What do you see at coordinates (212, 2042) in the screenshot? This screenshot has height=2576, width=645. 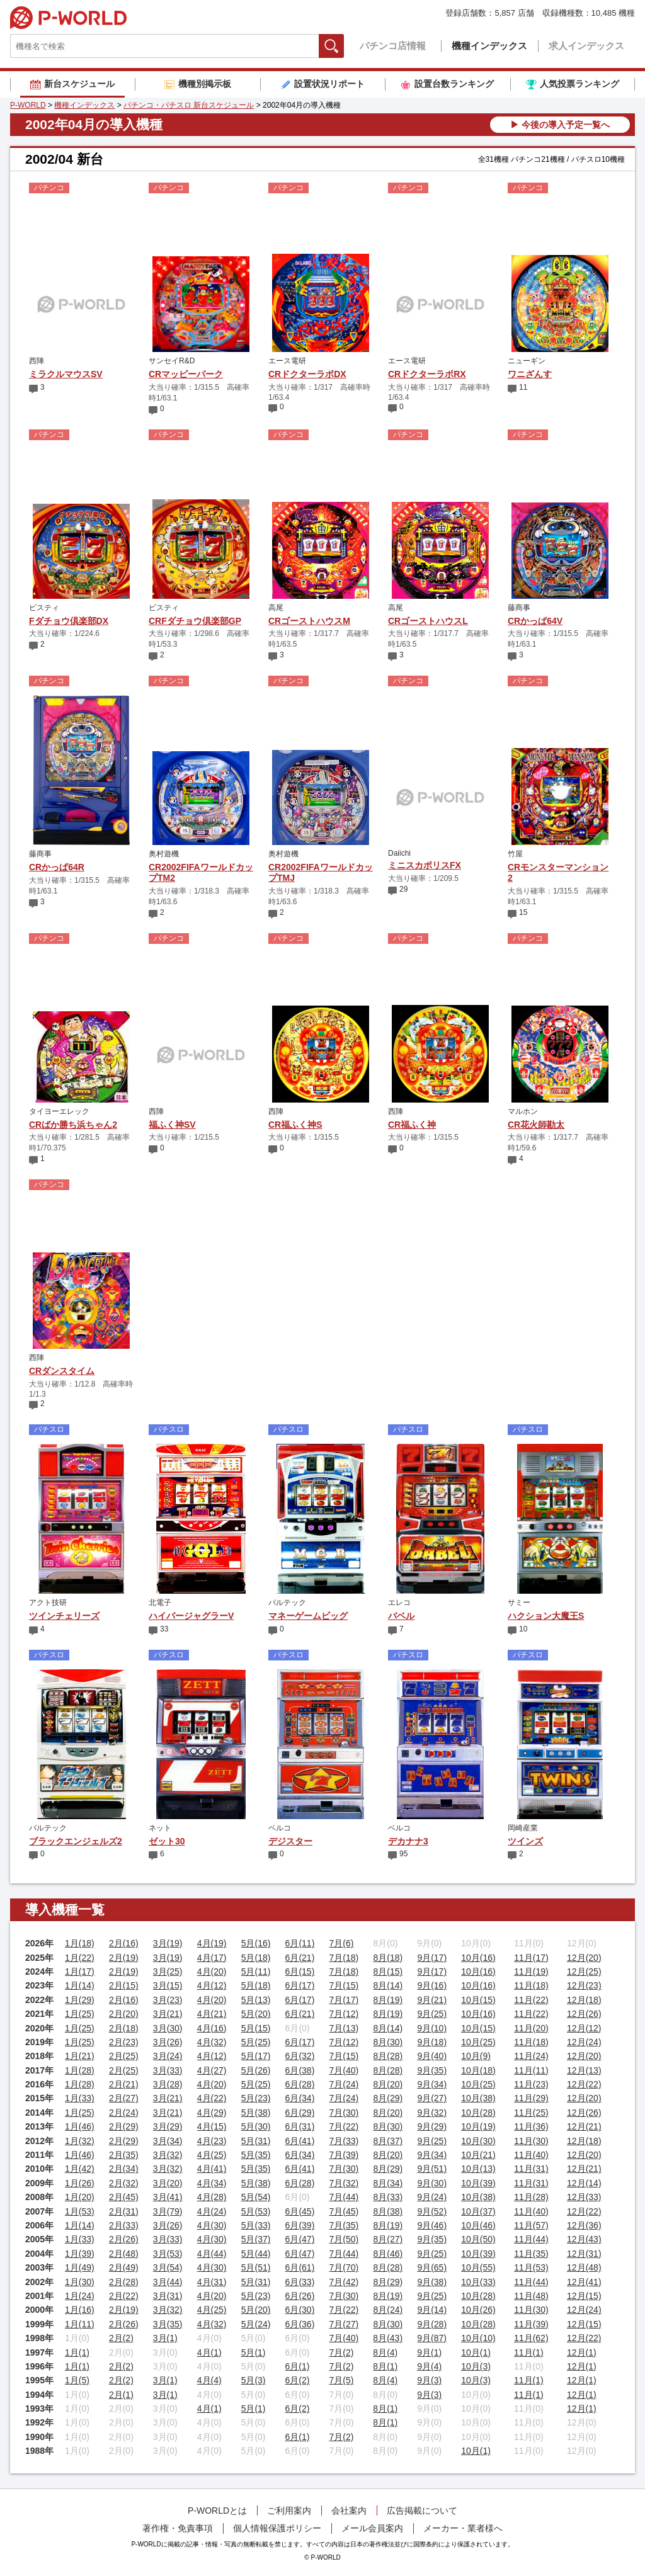 I see `4月(32)` at bounding box center [212, 2042].